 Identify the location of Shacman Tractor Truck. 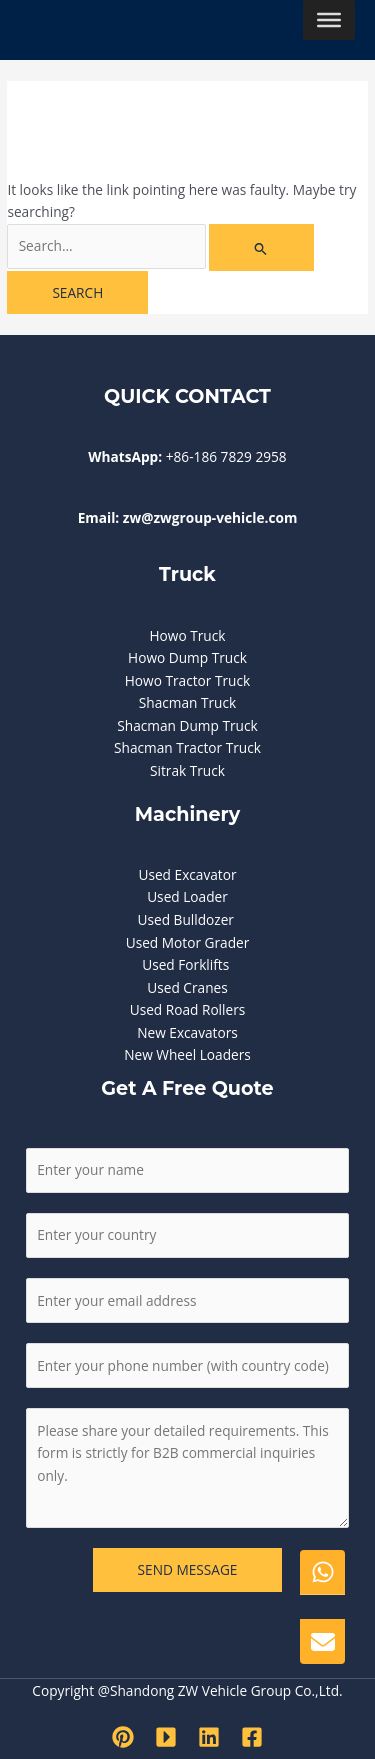
(187, 747).